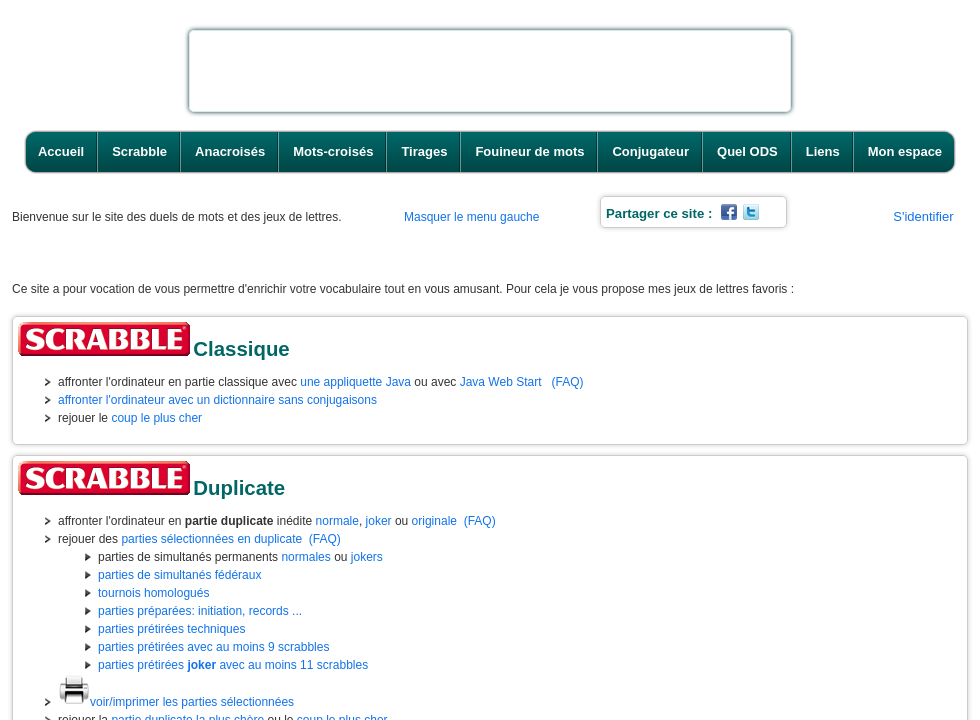 This screenshot has width=980, height=720. I want to click on parties de simultanés fédéraux, so click(179, 575).